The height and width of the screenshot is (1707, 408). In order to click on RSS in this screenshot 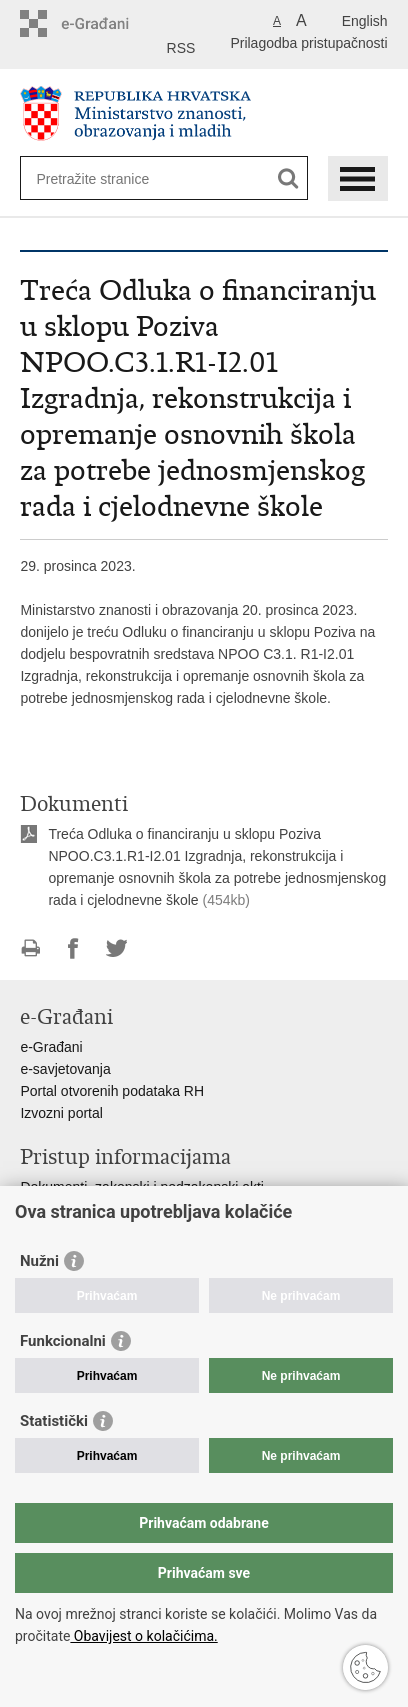, I will do `click(181, 48)`.